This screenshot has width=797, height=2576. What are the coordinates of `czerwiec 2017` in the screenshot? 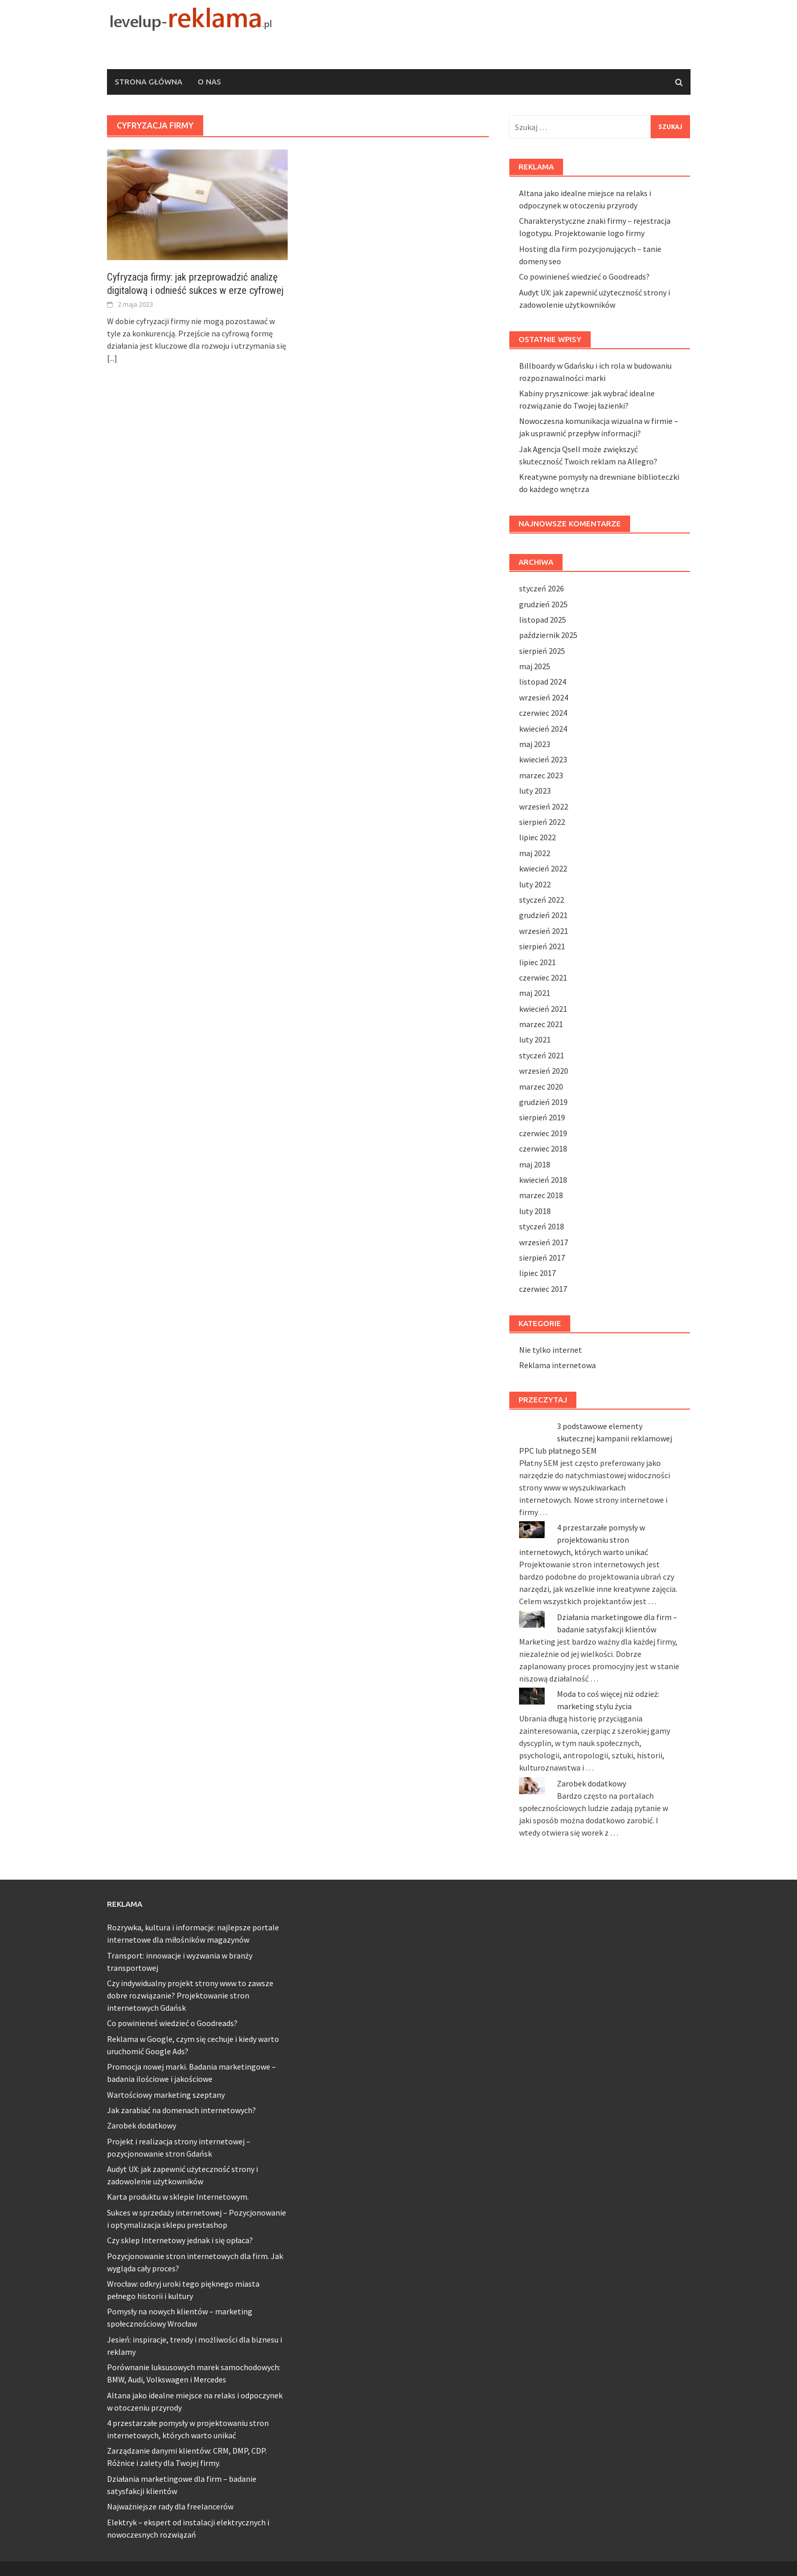 It's located at (543, 1289).